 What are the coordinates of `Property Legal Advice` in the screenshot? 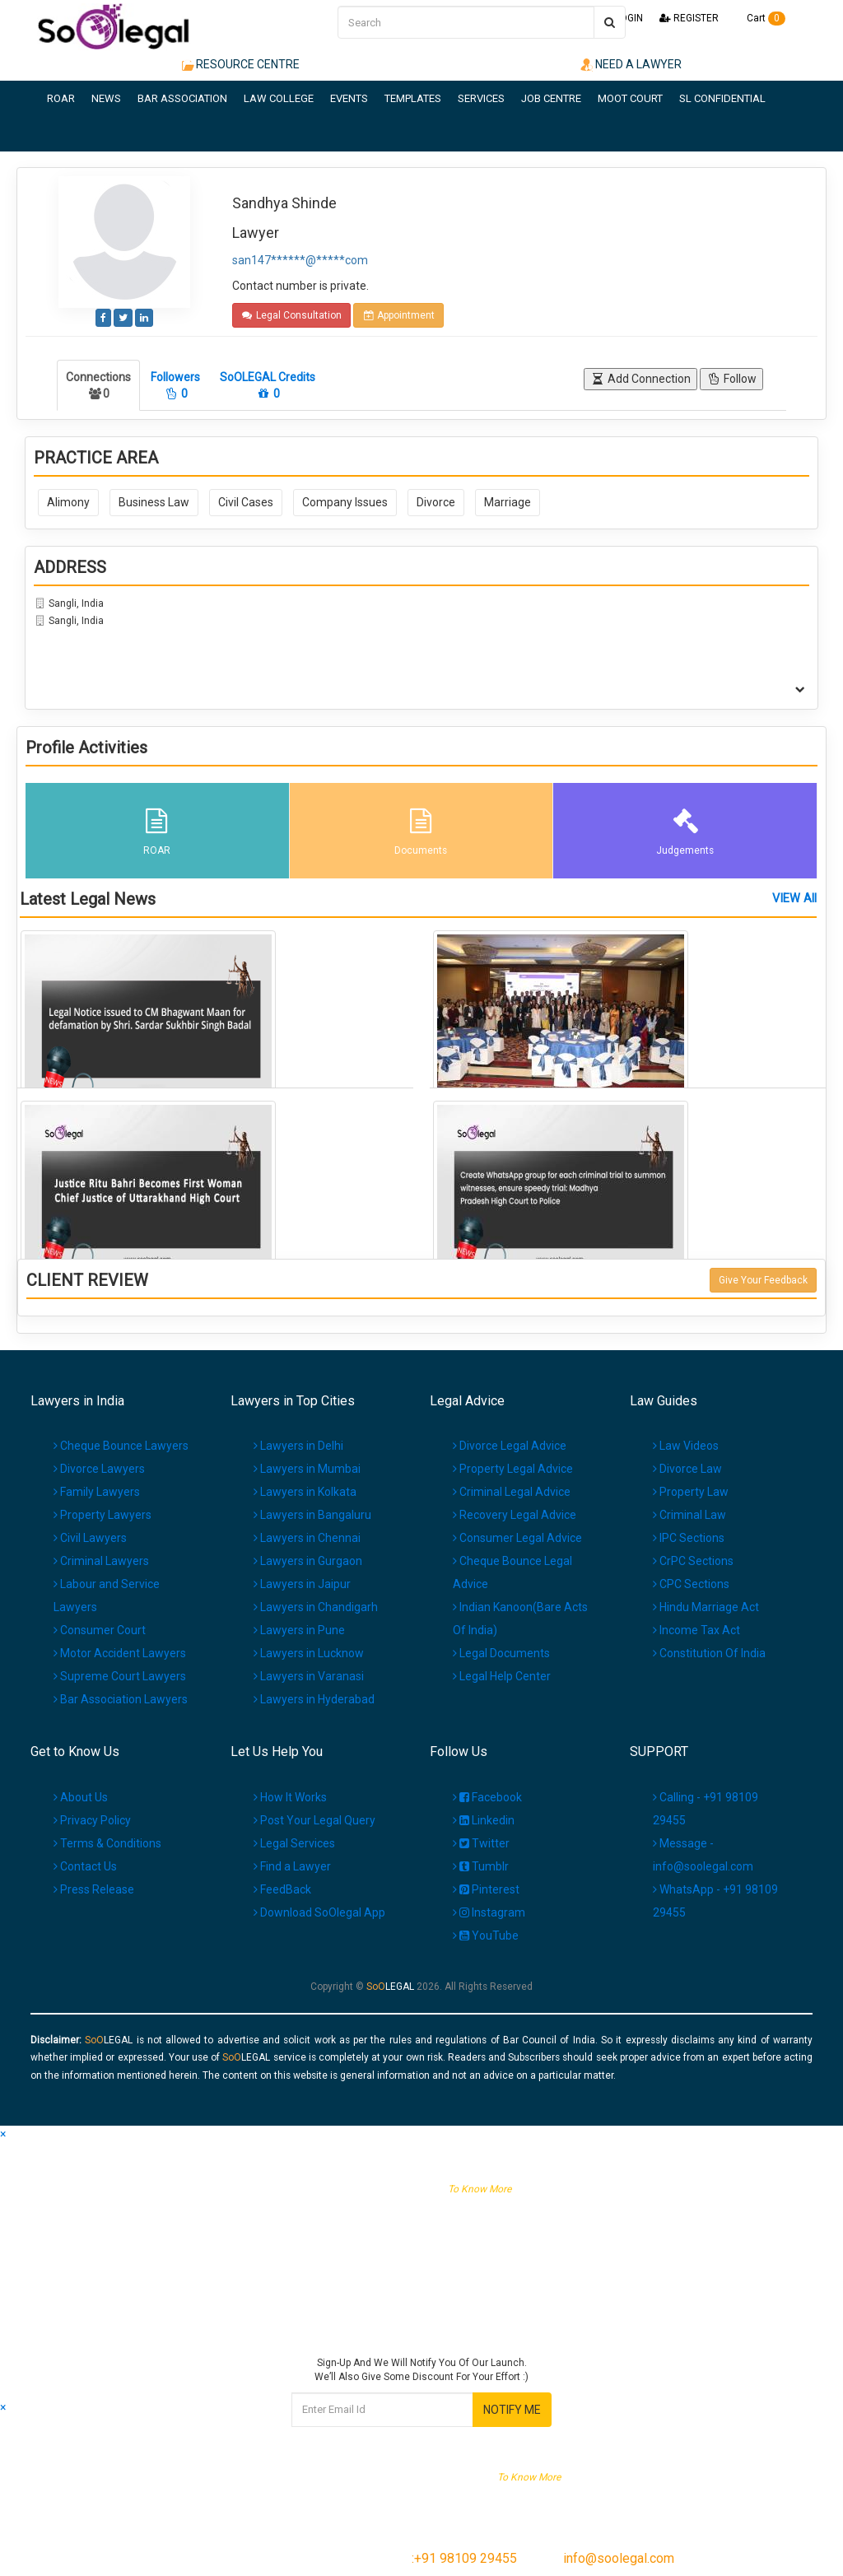 It's located at (513, 1468).